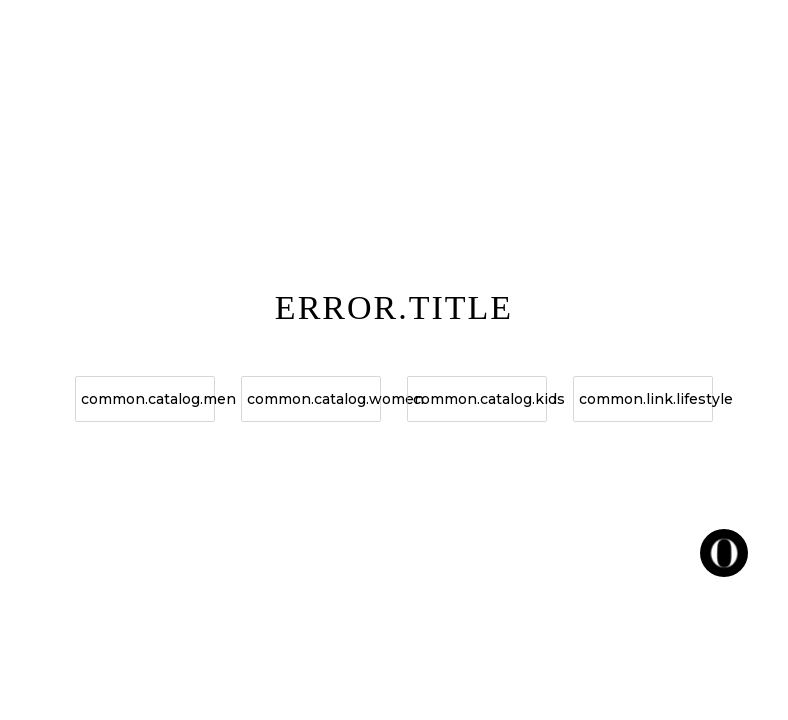 This screenshot has width=788, height=720. I want to click on common.catalog.women, so click(314, 399).